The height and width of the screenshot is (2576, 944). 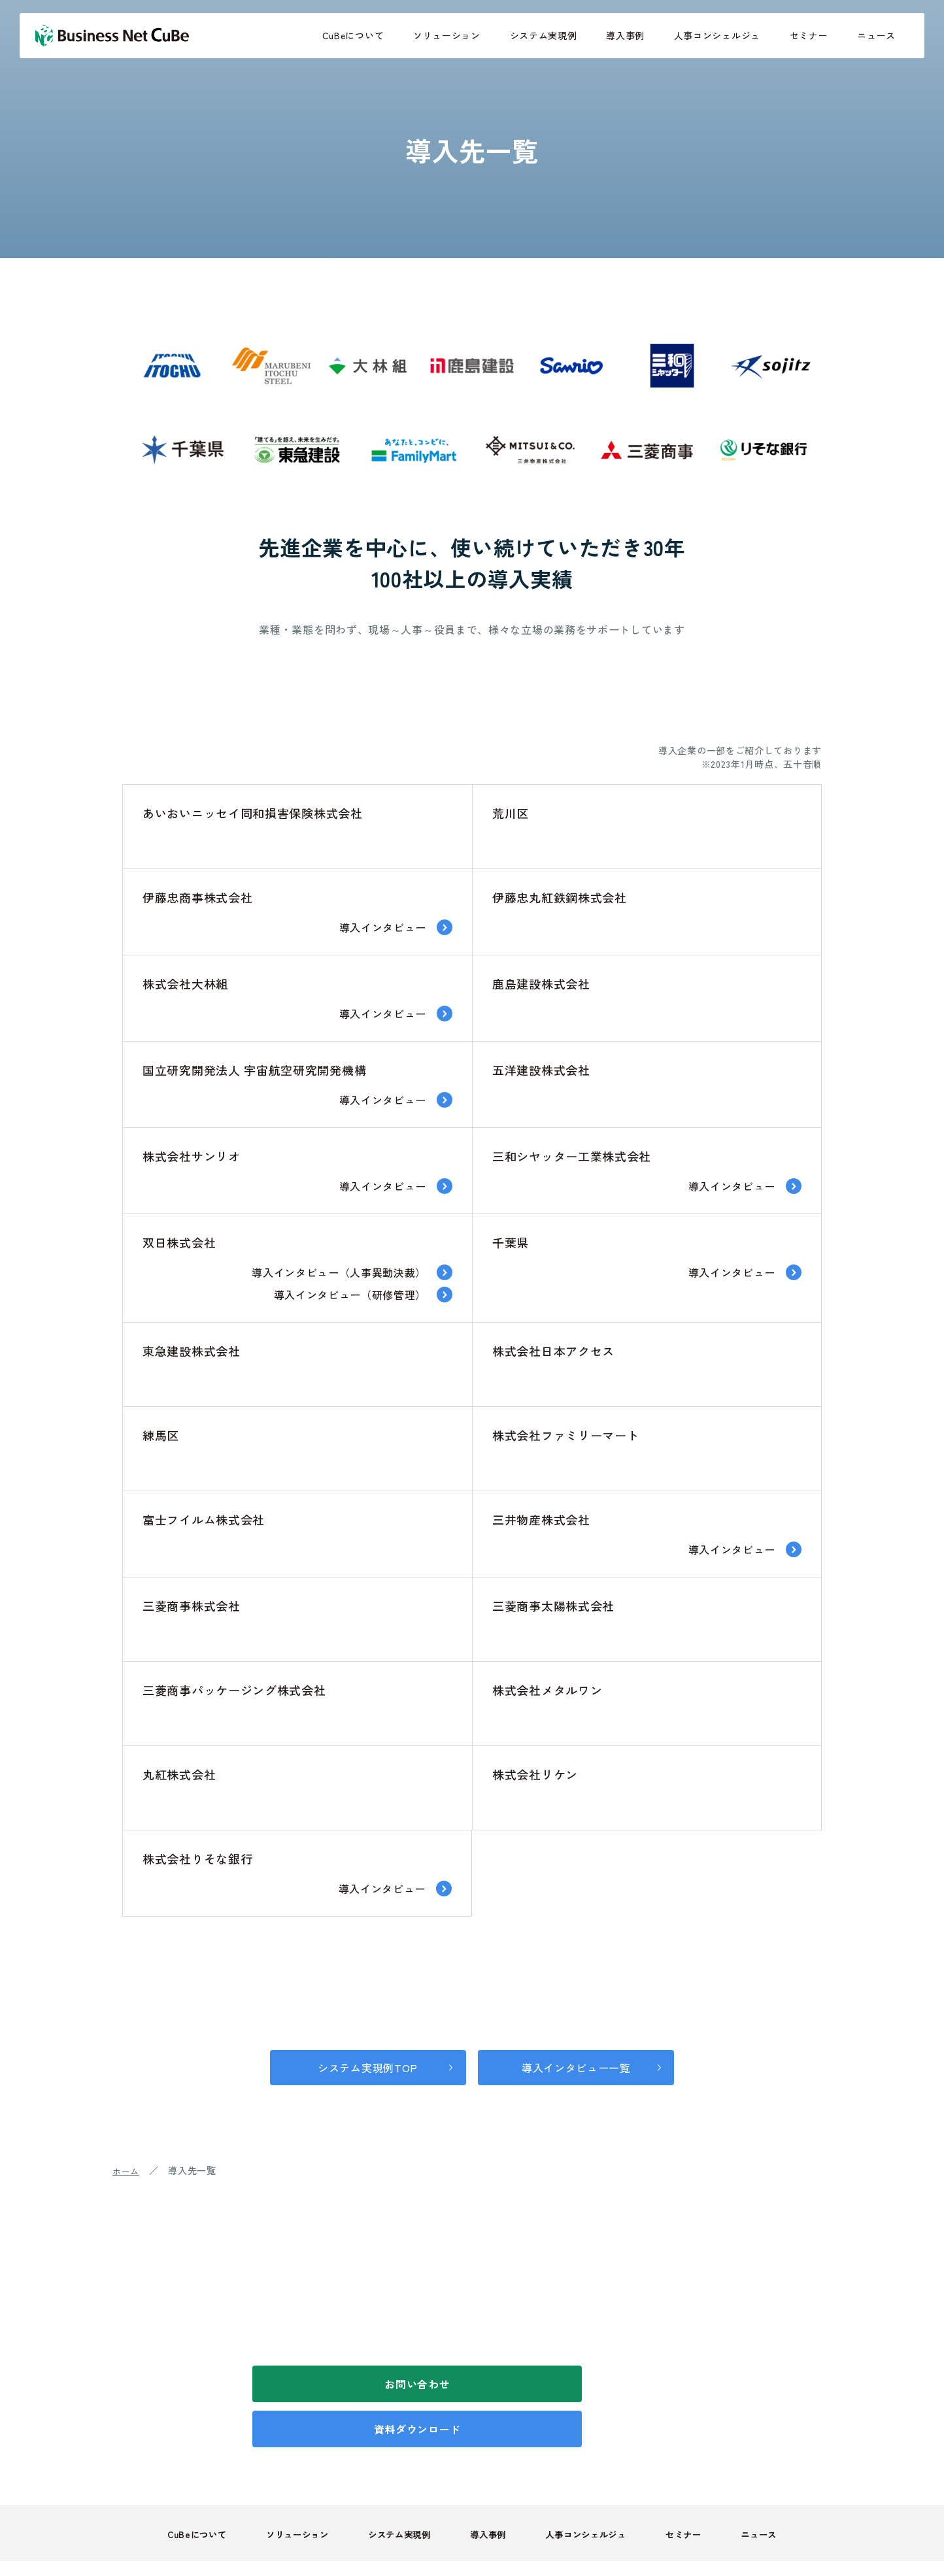 I want to click on 会社概要, so click(x=812, y=2538).